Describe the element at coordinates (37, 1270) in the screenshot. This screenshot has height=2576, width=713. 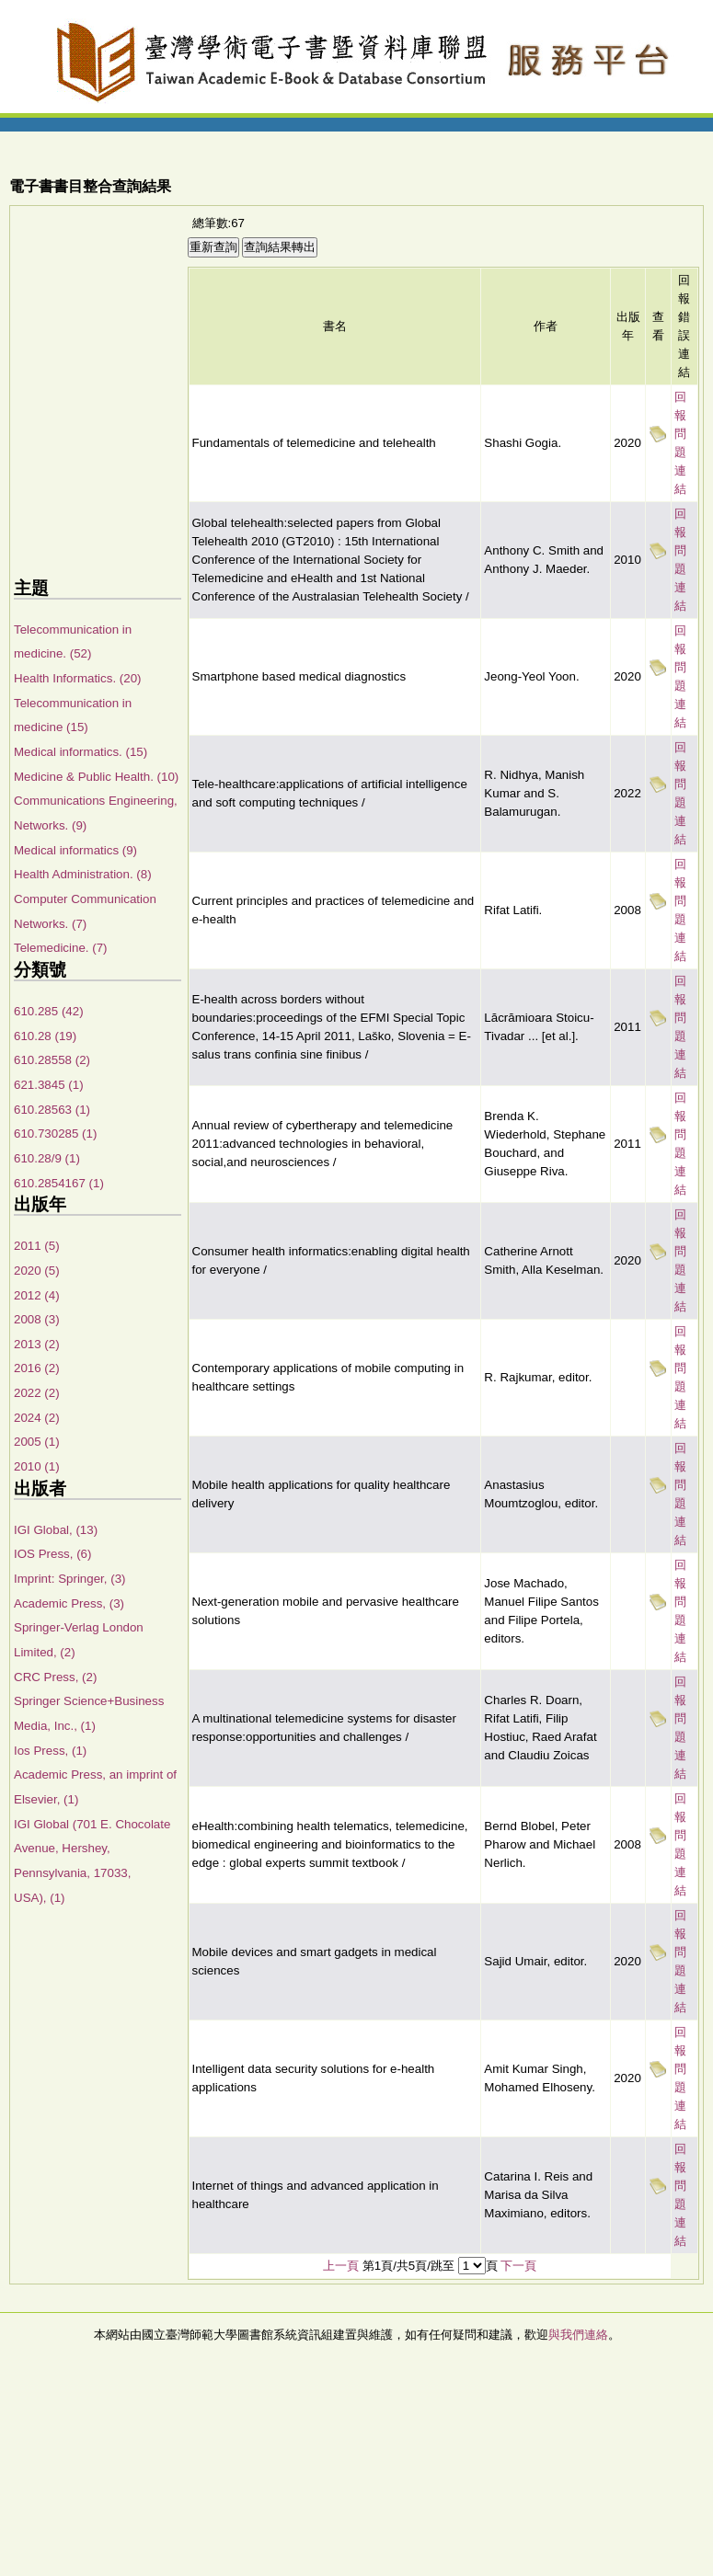
I see `2020 (5)` at that location.